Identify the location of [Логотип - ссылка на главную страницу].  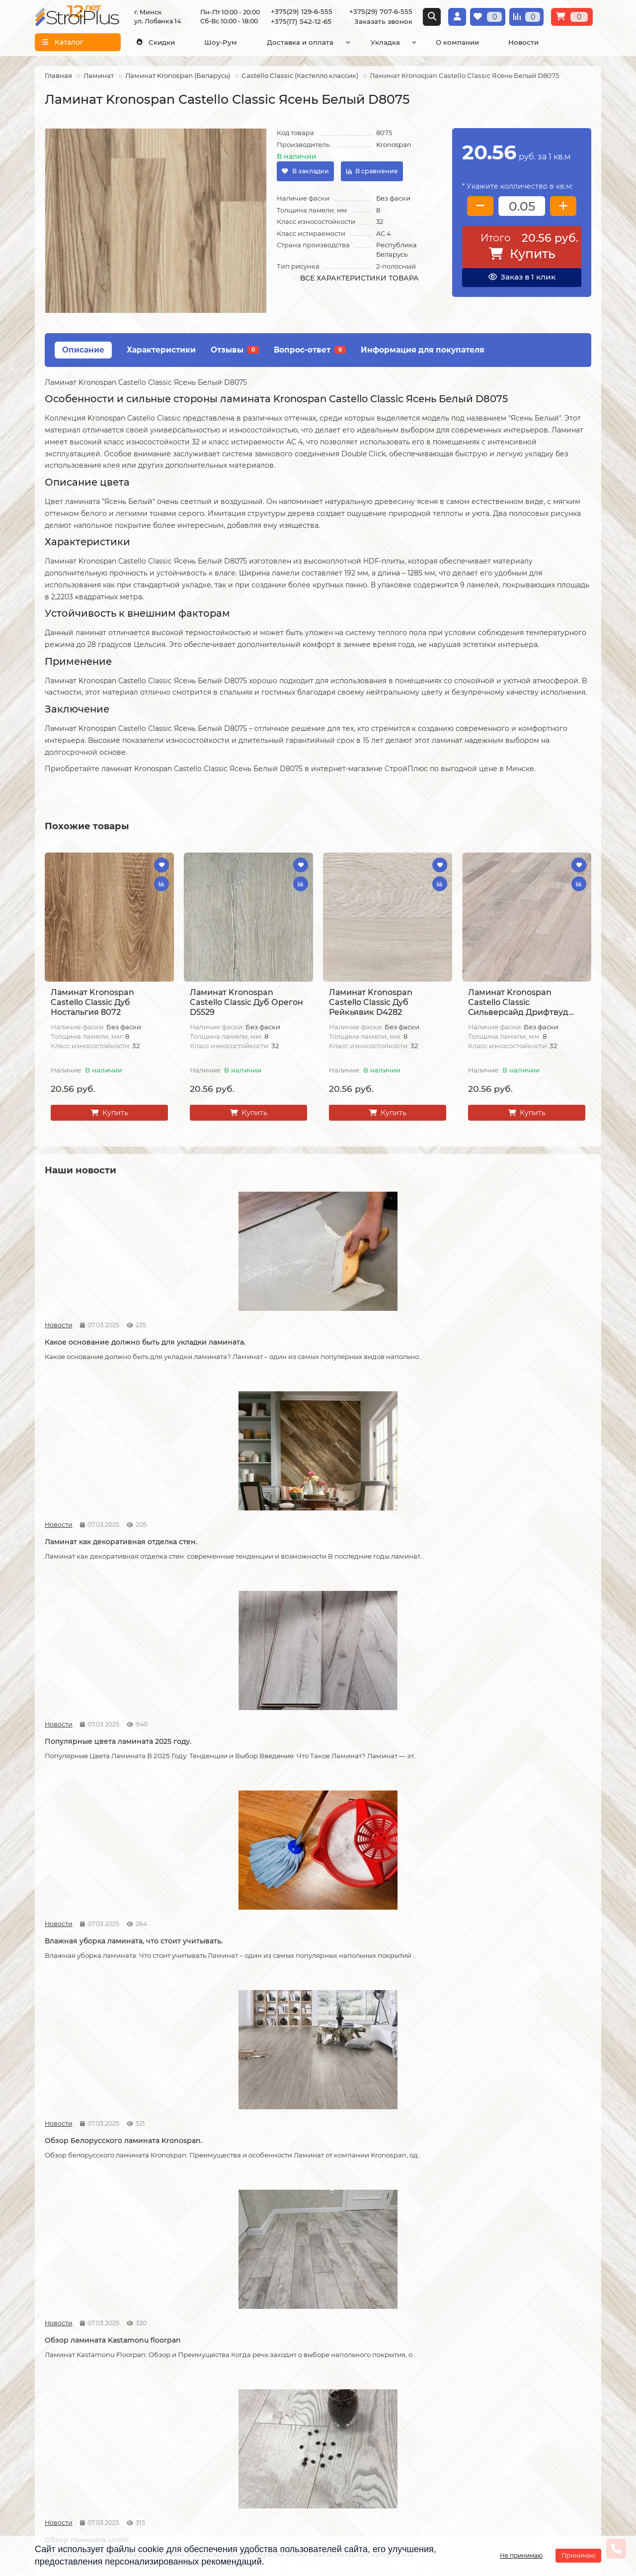
(395, 2335).